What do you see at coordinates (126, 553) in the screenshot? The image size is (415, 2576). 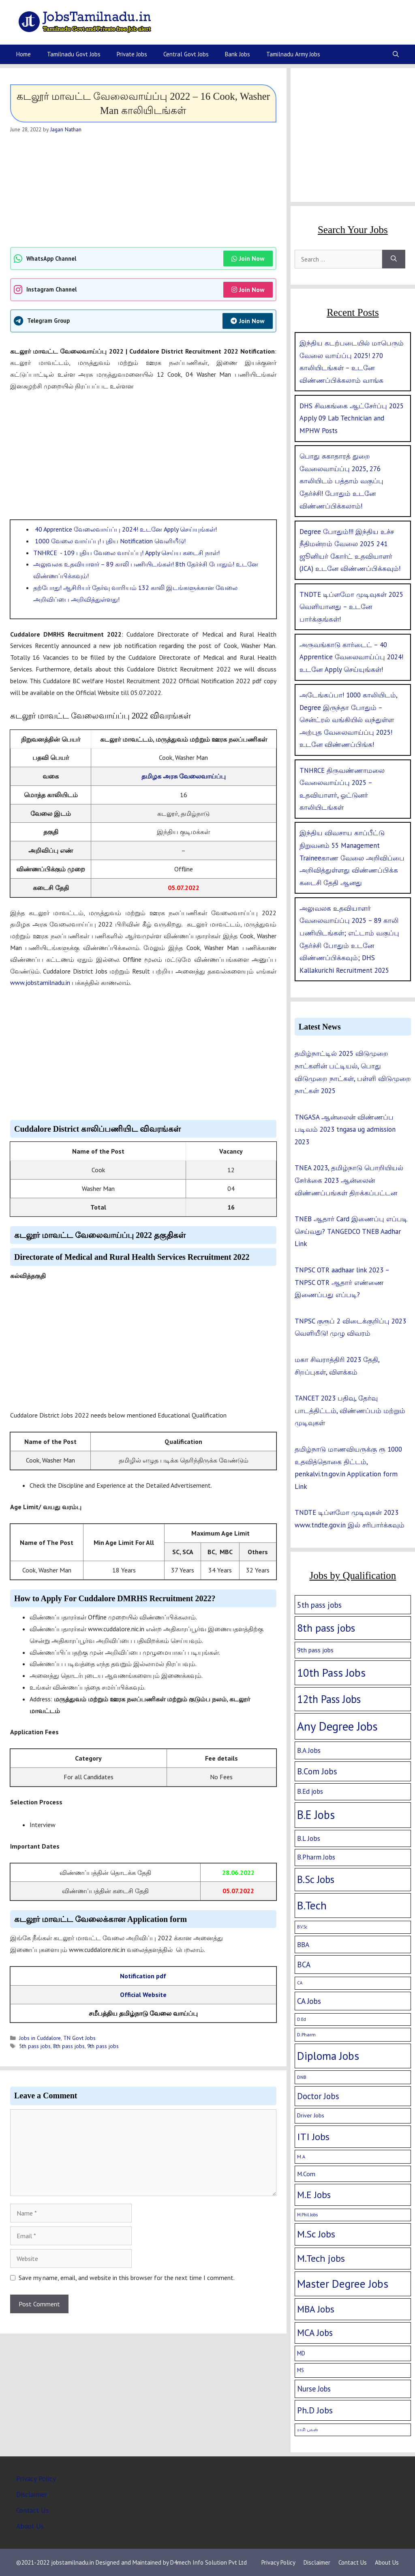 I see `TNHRCE - 109 புதிய வேலை வாய்ப்பு! Apply செய்ய கடைசி நாள்!` at bounding box center [126, 553].